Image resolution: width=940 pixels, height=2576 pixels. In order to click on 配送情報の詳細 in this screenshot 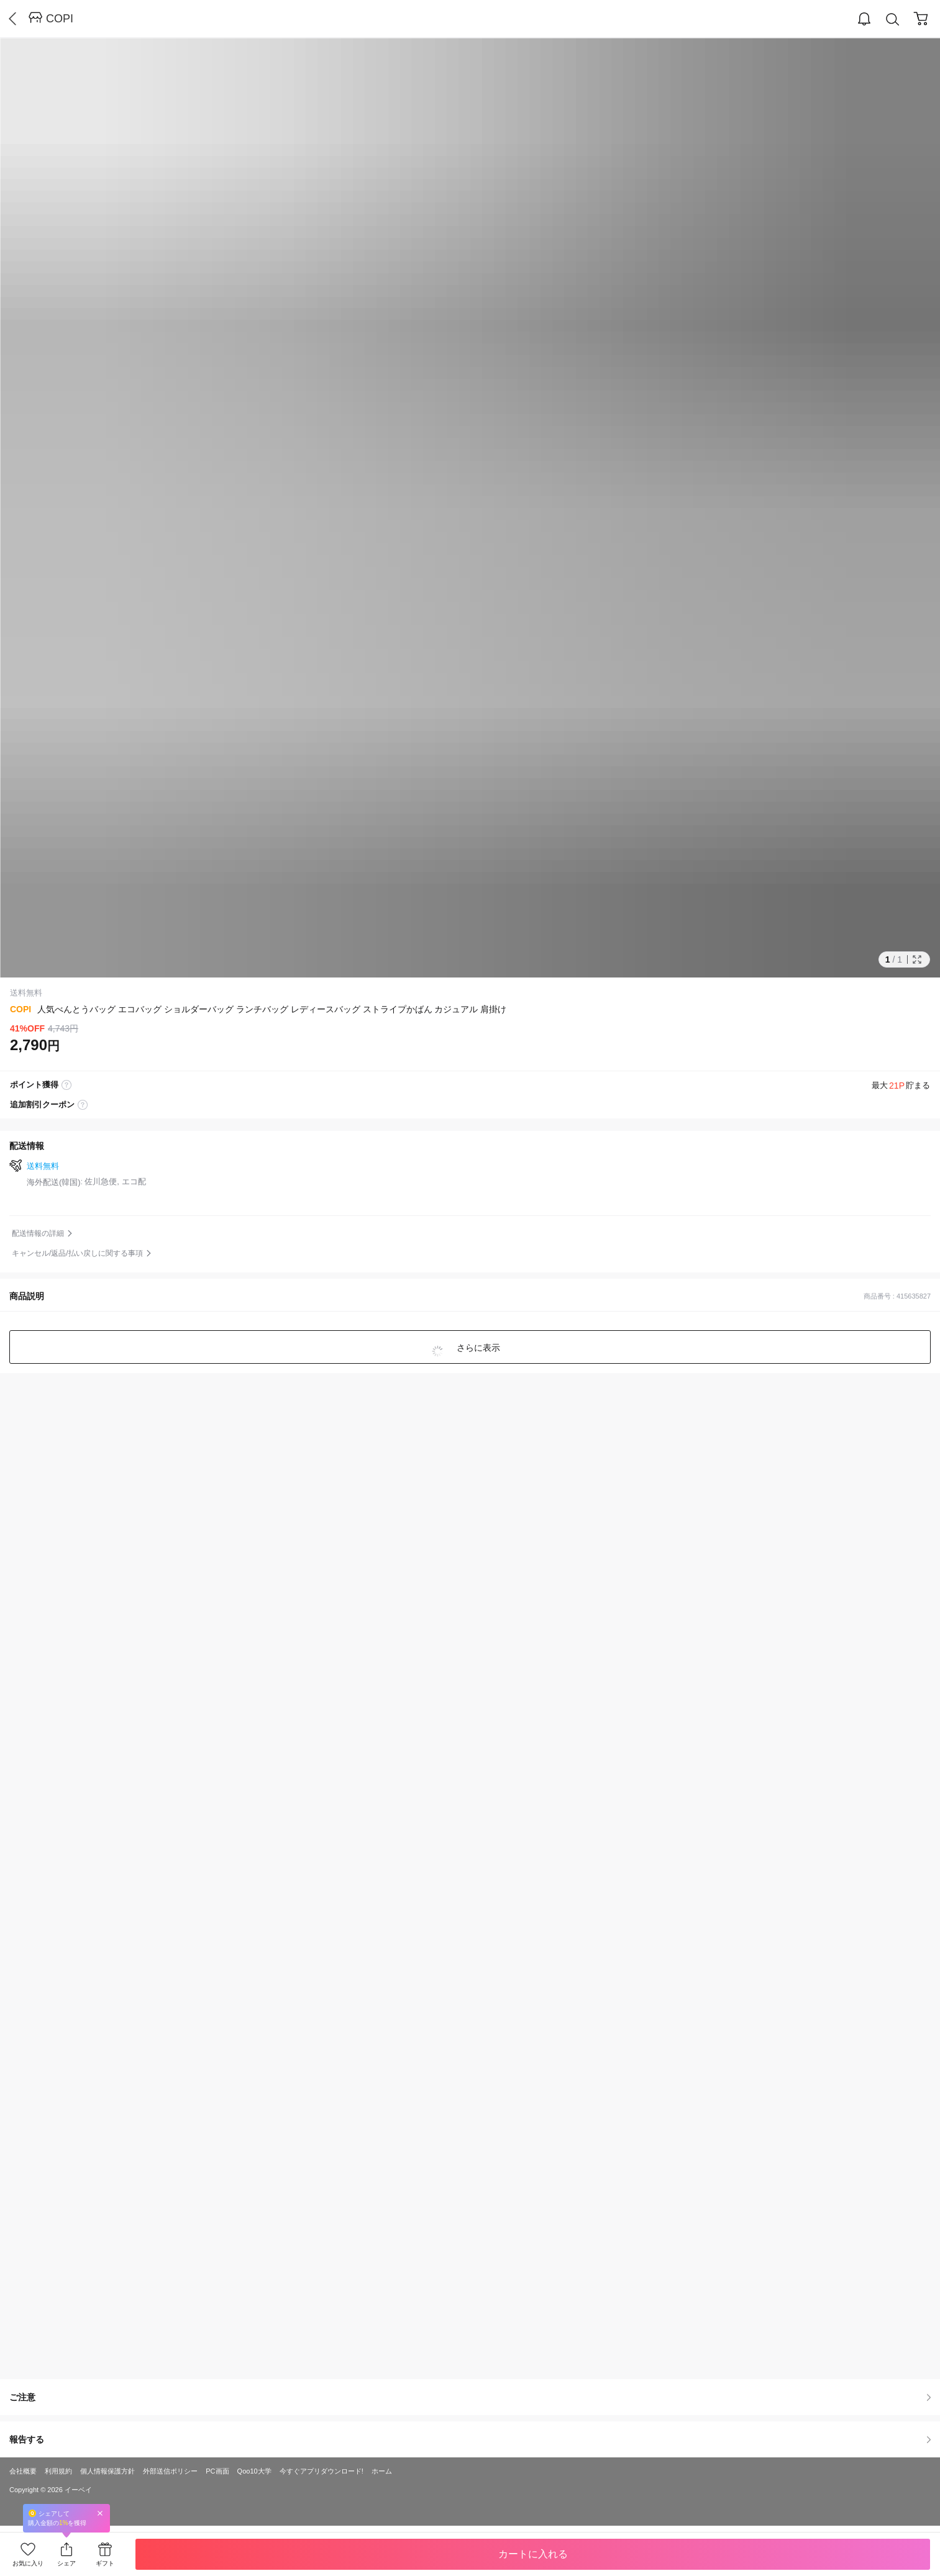, I will do `click(38, 1233)`.